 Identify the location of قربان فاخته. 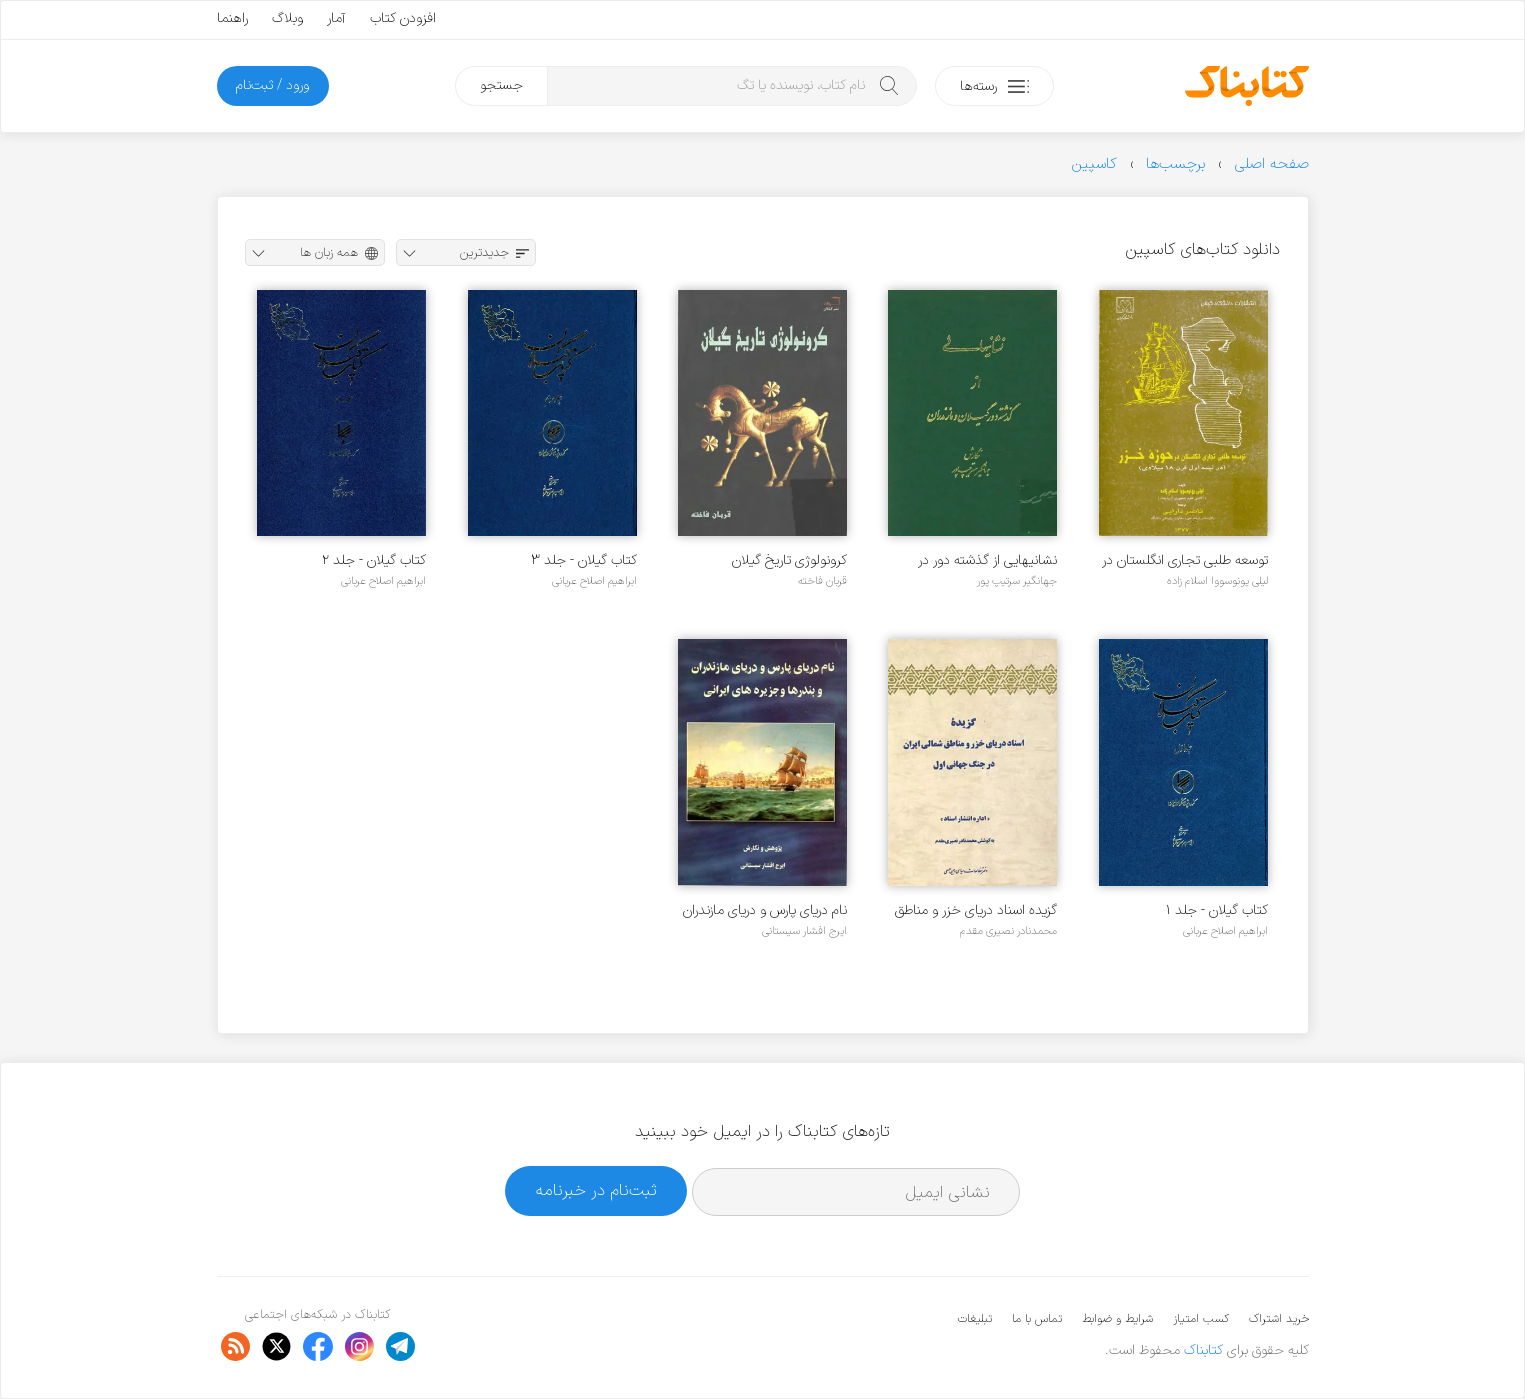
(822, 581).